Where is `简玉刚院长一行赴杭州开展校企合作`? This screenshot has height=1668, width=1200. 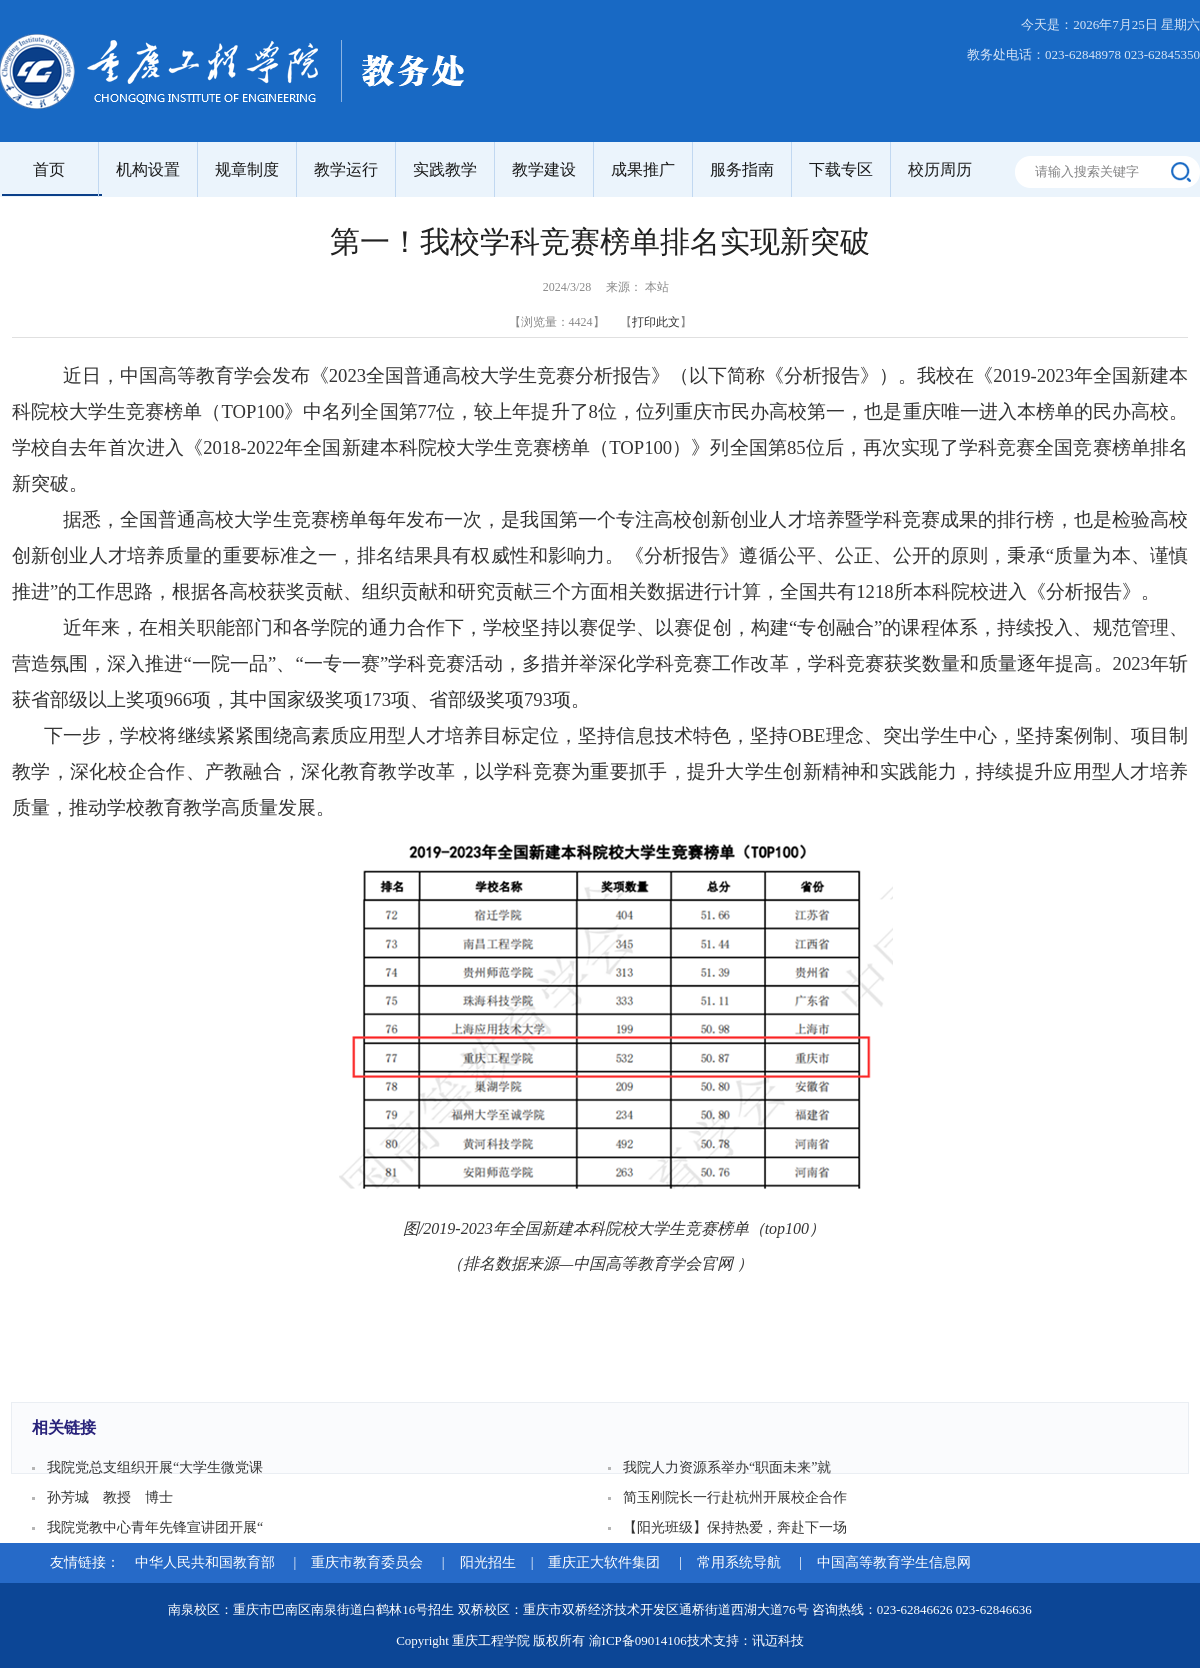
简玉刚院长一行赴杭州开展校企合作 is located at coordinates (735, 1497).